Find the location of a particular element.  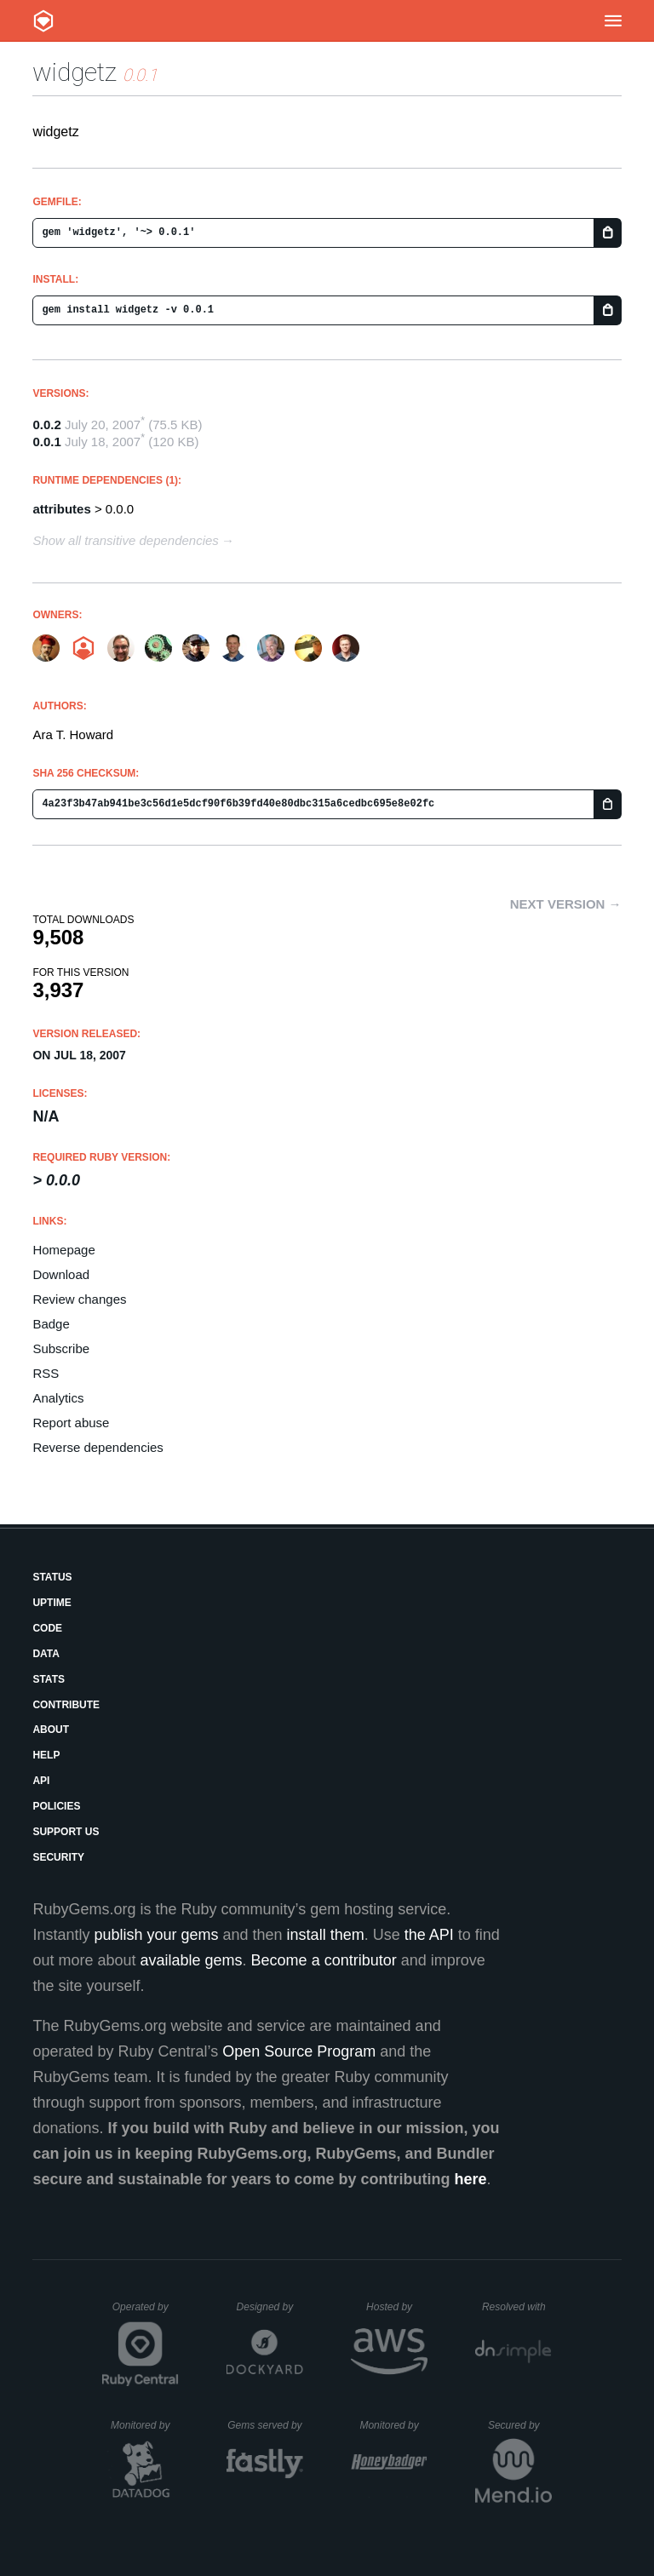

RSS is located at coordinates (45, 1373).